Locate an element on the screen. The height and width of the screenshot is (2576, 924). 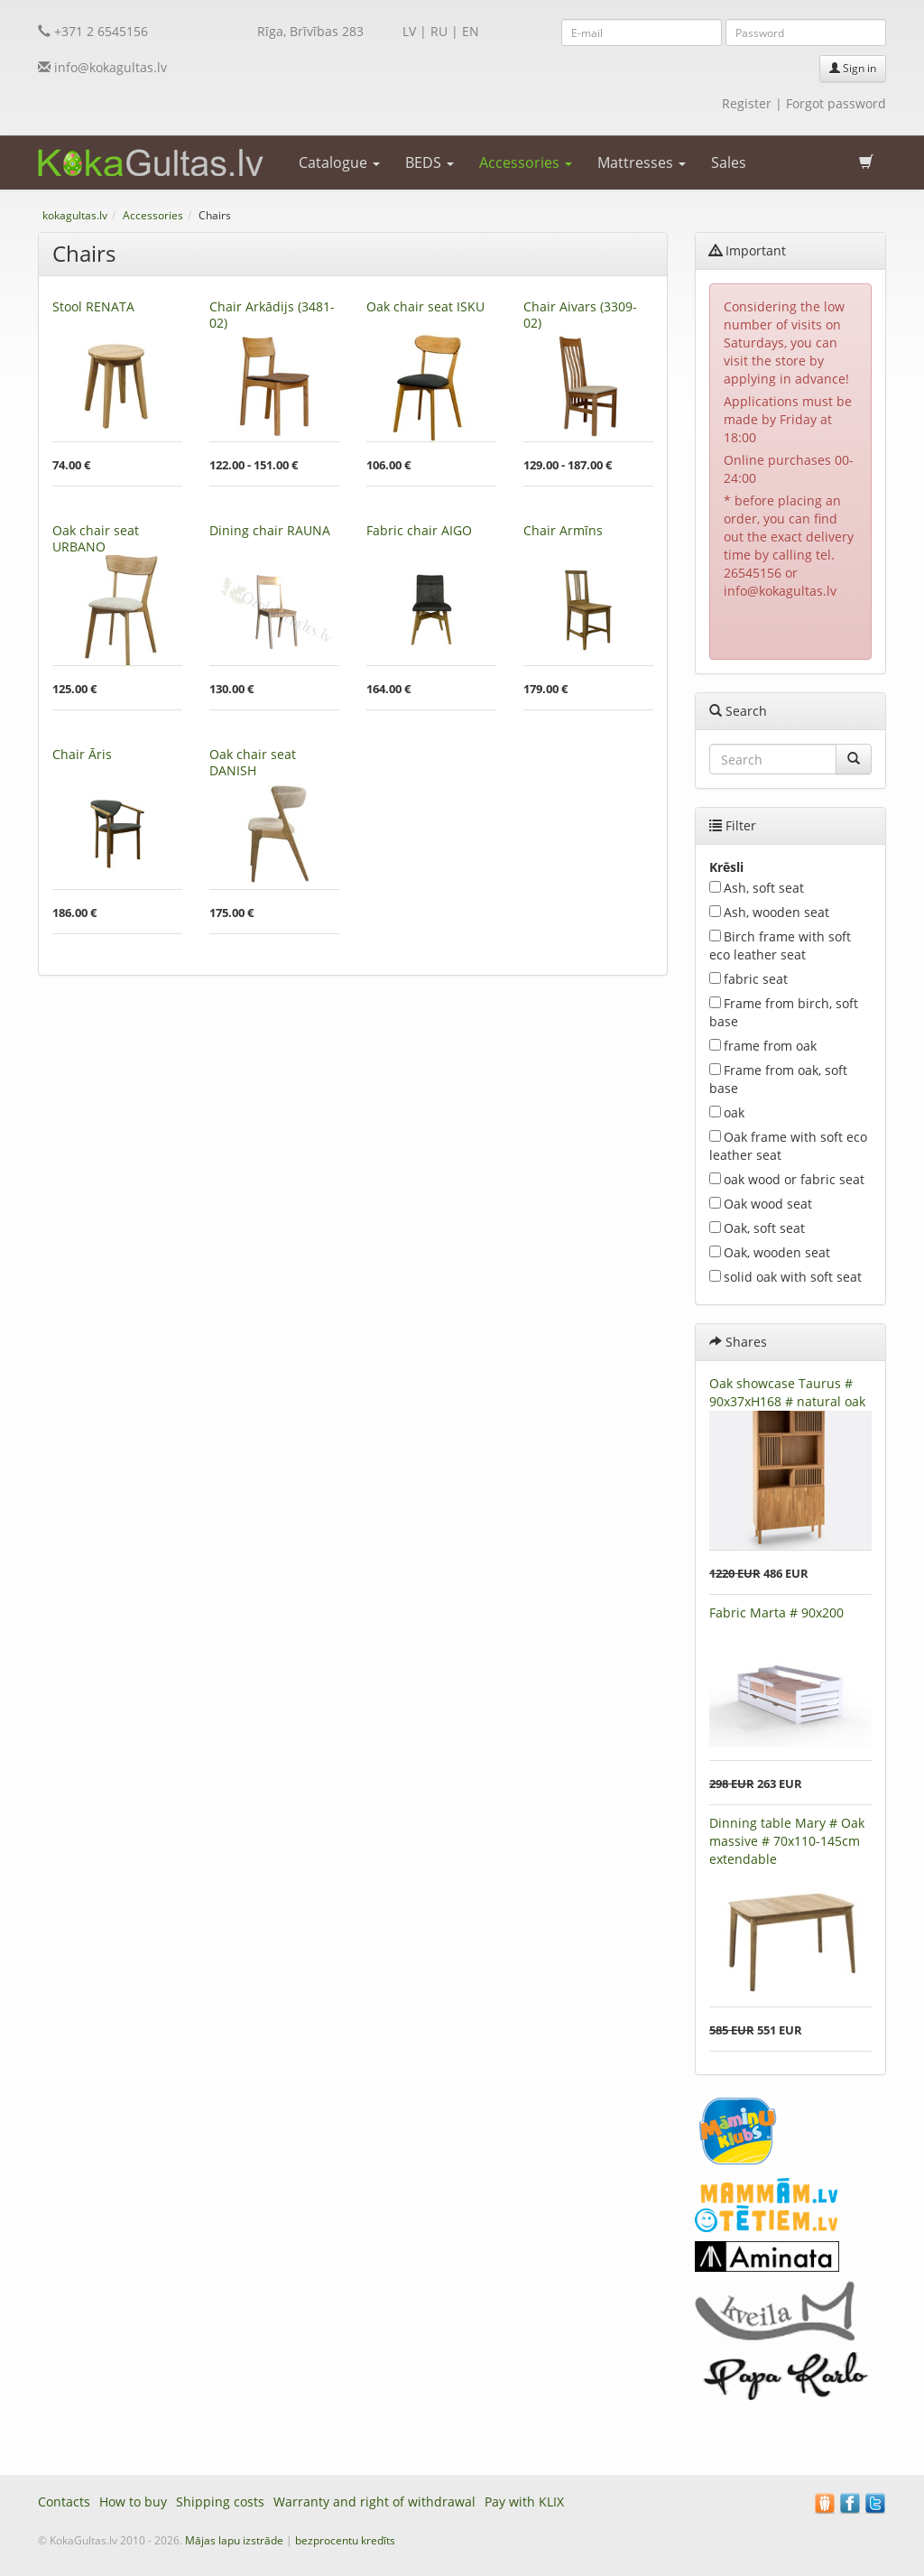
How to buy is located at coordinates (133, 2501).